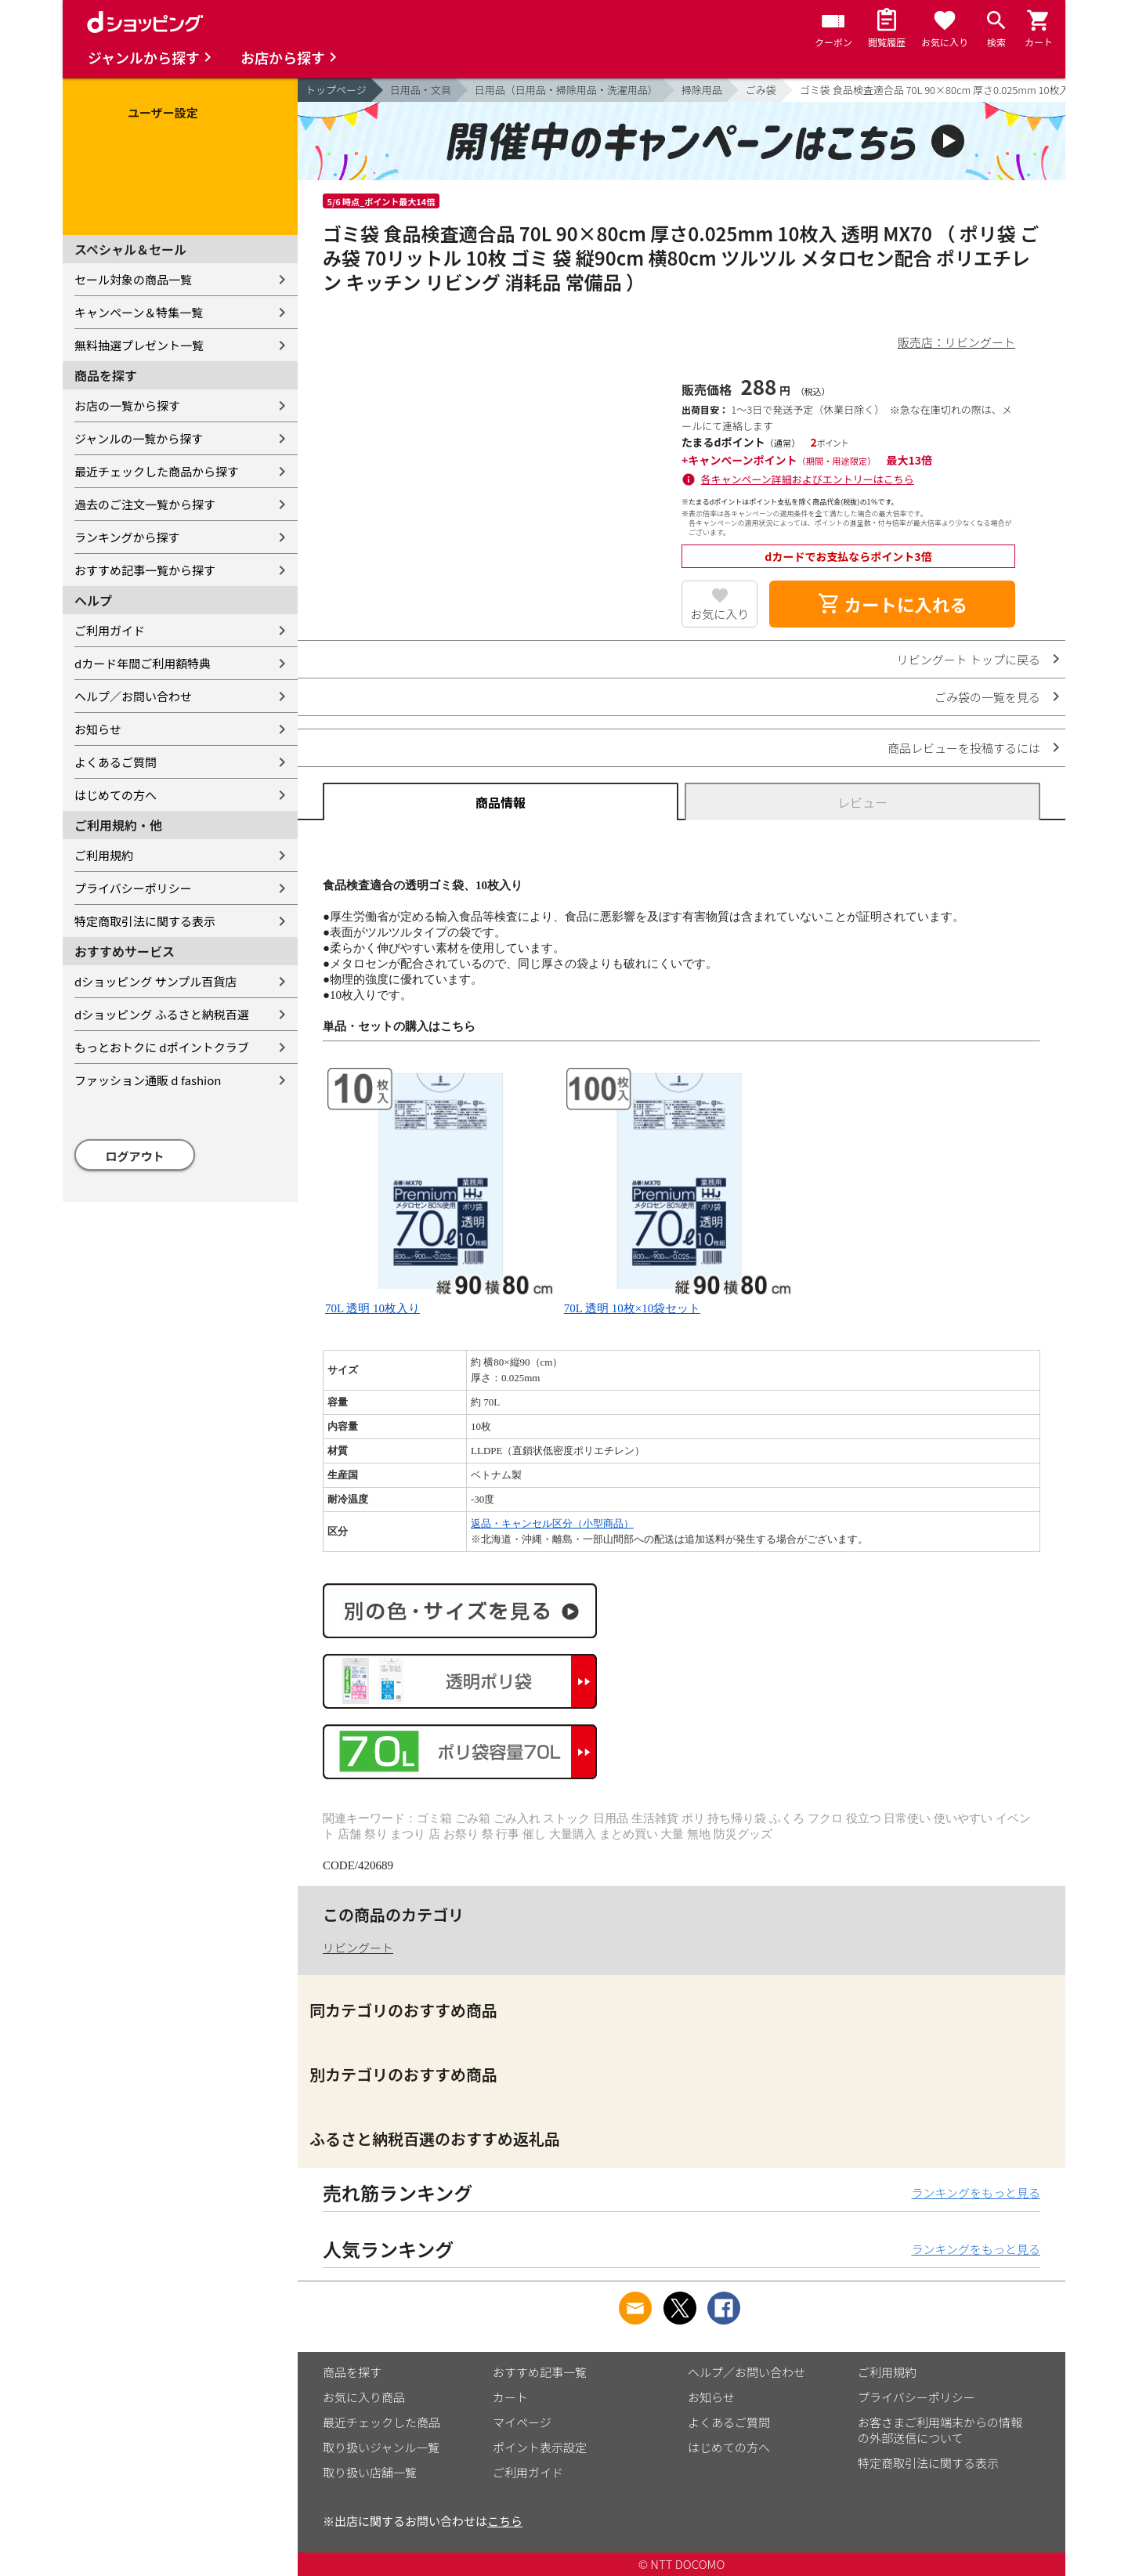  What do you see at coordinates (381, 2422) in the screenshot?
I see `最近チェックした商品` at bounding box center [381, 2422].